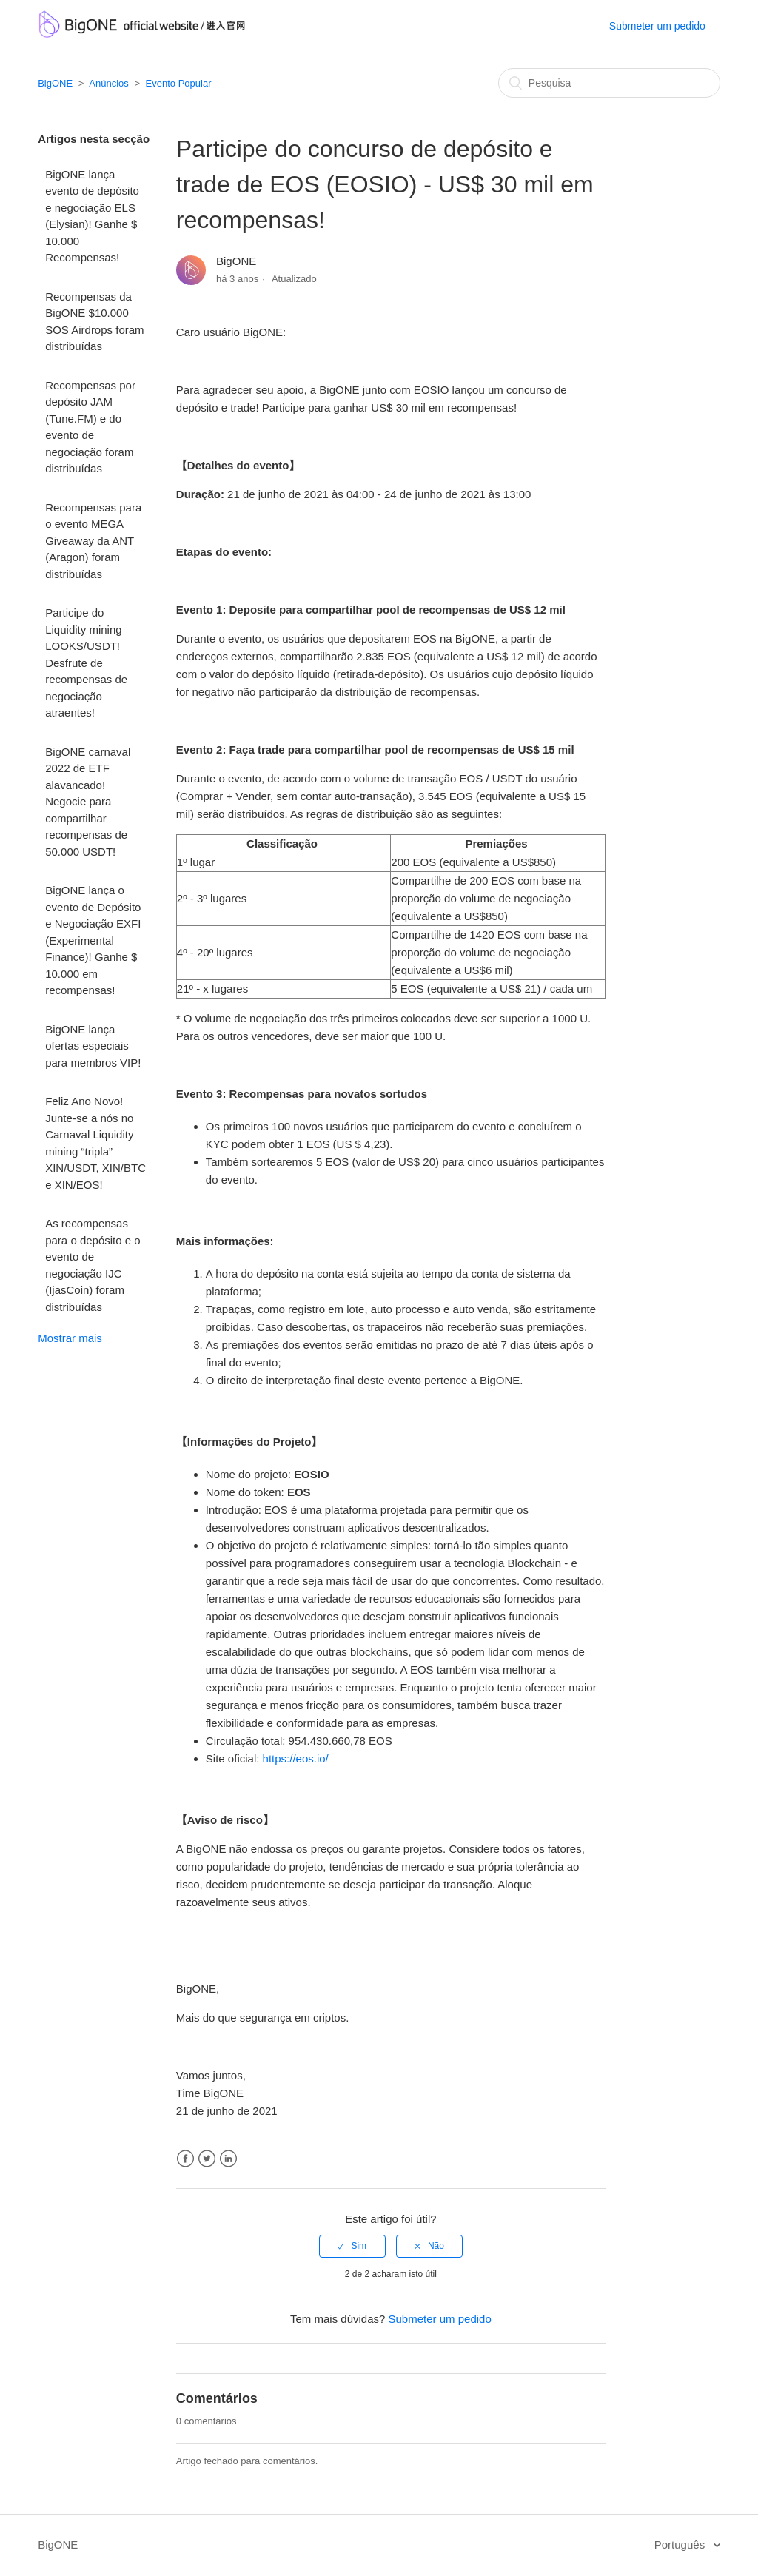  I want to click on Twitter, so click(207, 2159).